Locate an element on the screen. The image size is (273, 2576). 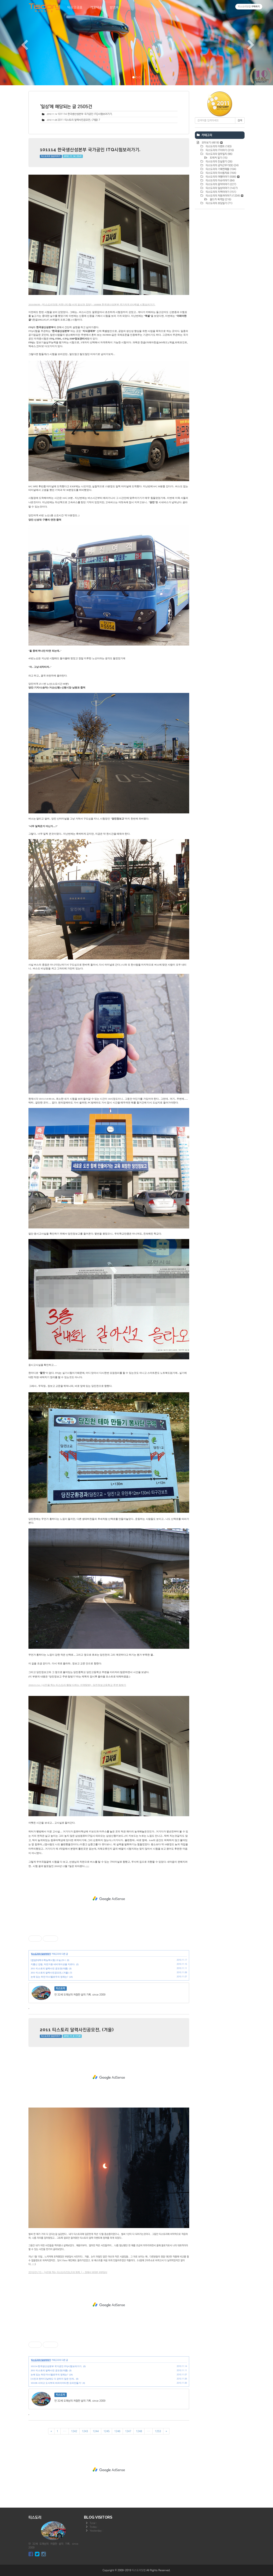
검색 is located at coordinates (240, 120).